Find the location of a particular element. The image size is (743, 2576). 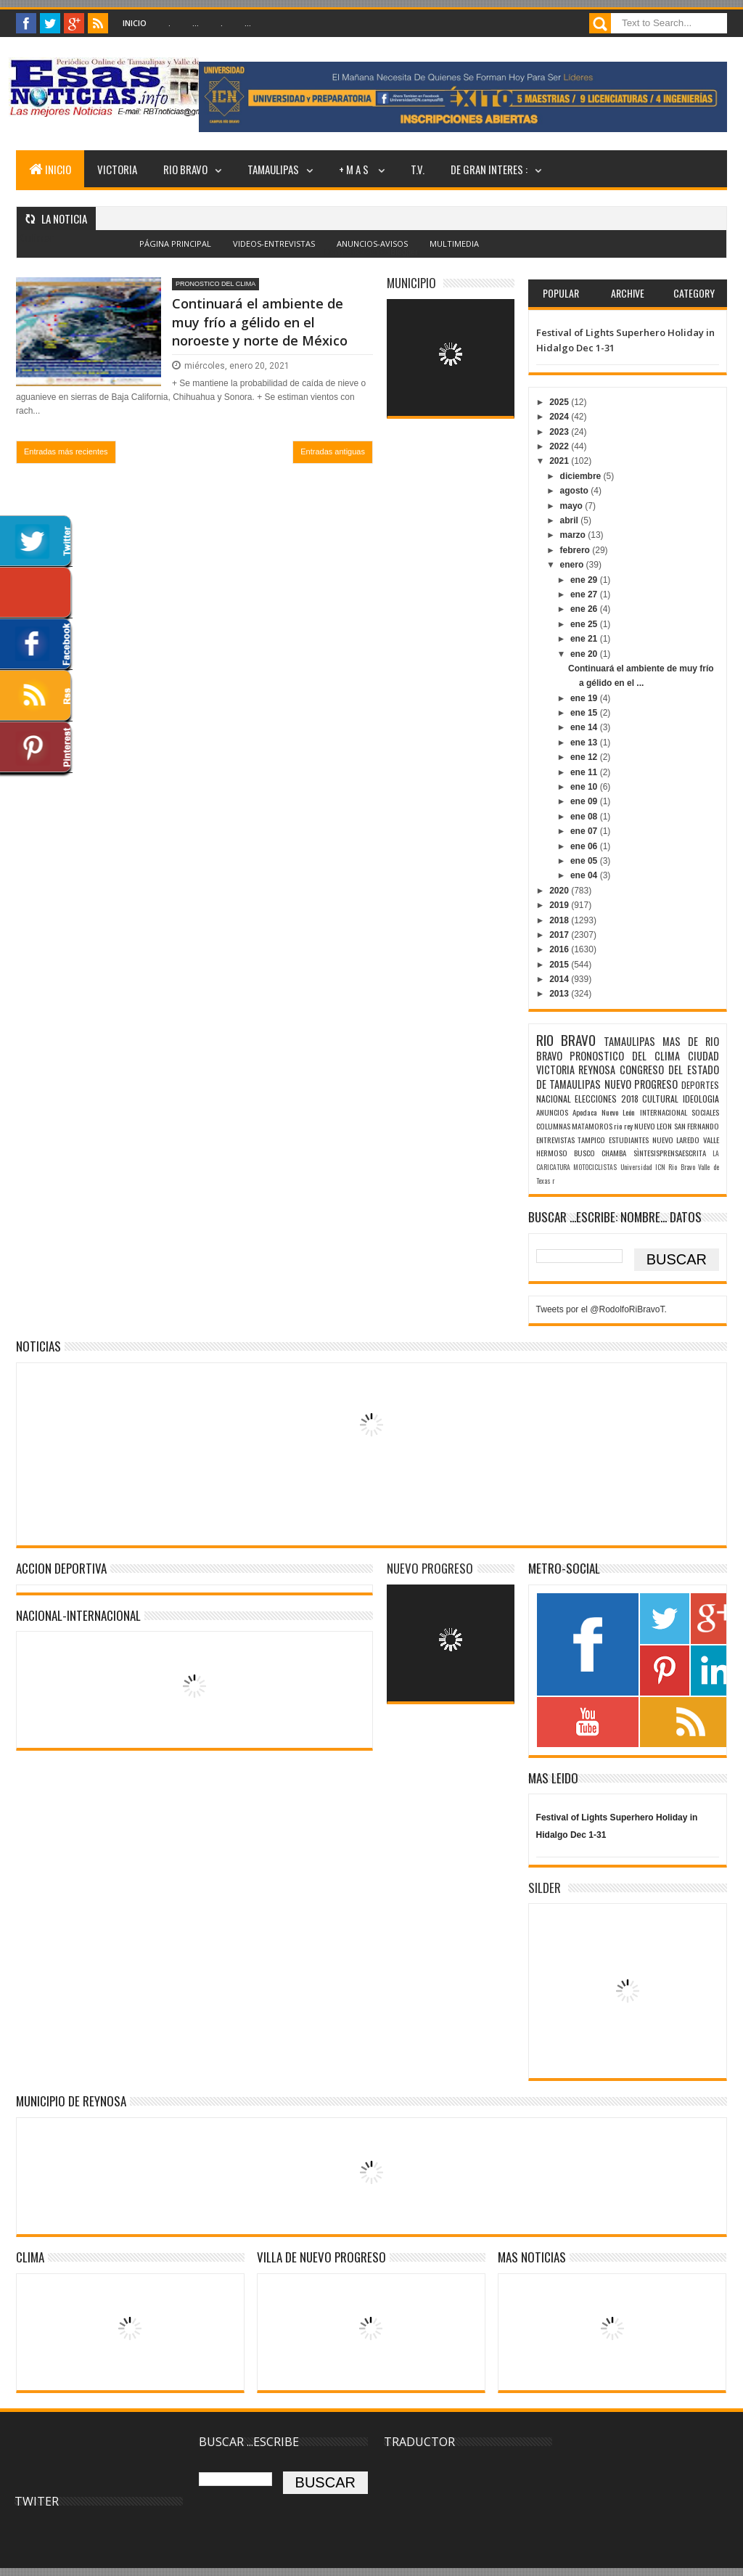

2015 is located at coordinates (560, 965).